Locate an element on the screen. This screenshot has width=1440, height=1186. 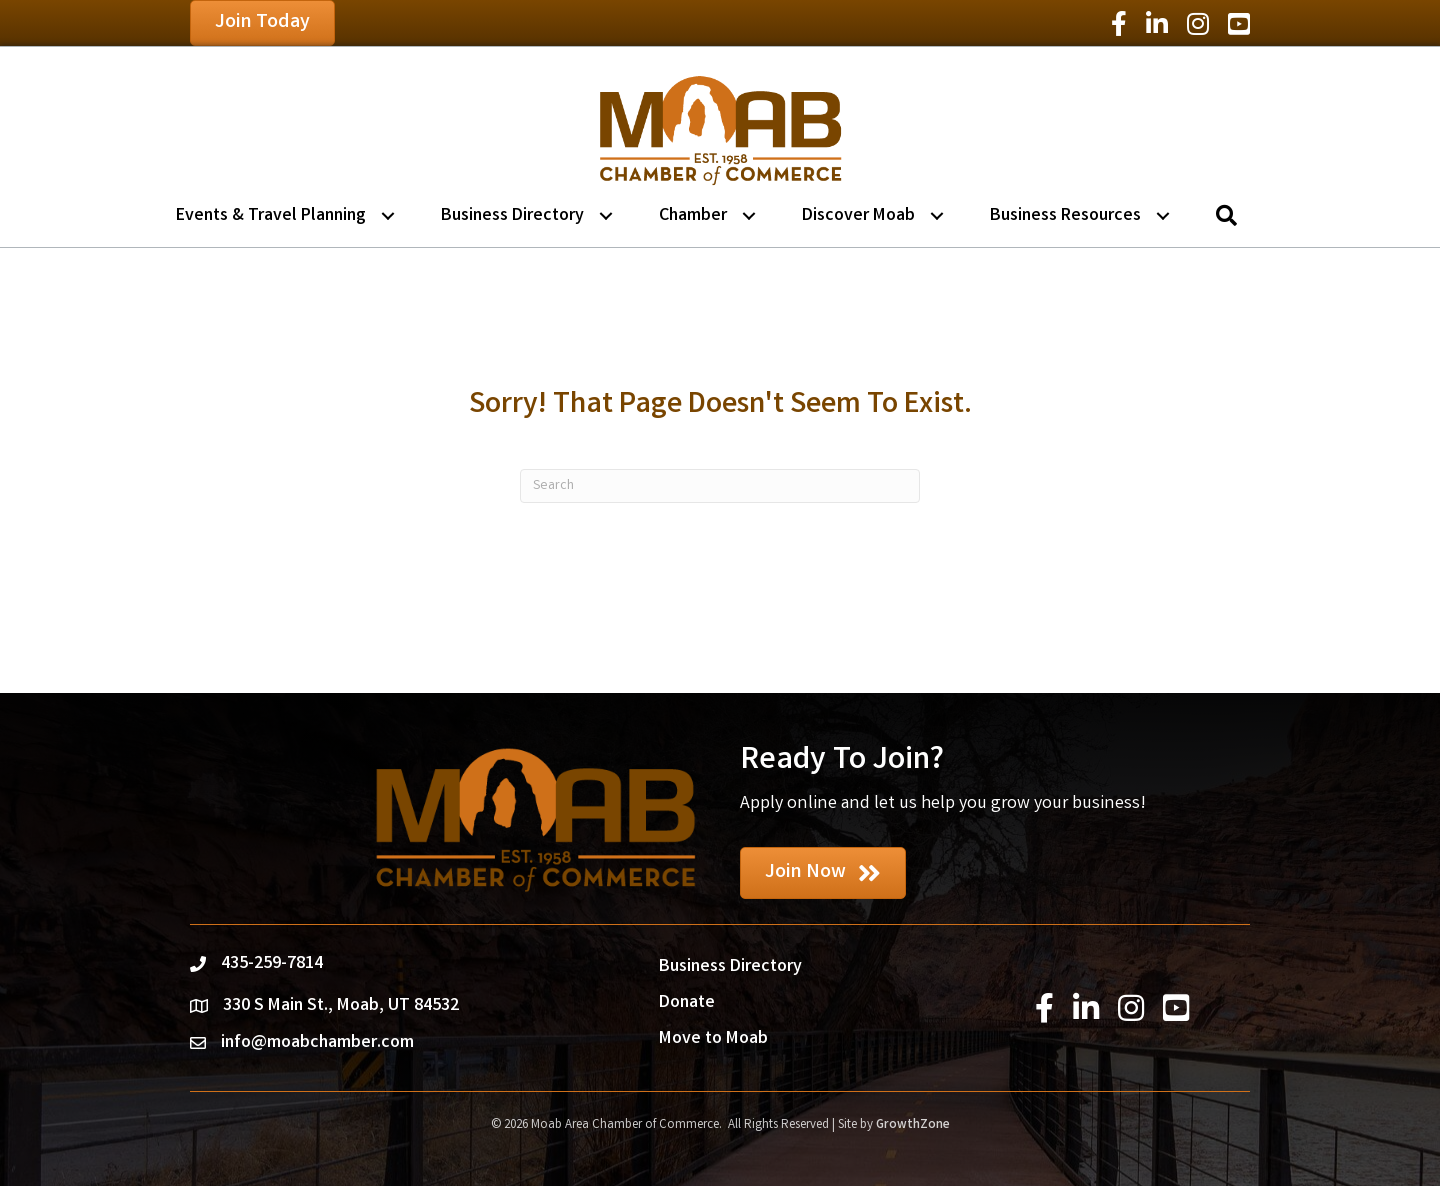
Business Directory is located at coordinates (512, 216).